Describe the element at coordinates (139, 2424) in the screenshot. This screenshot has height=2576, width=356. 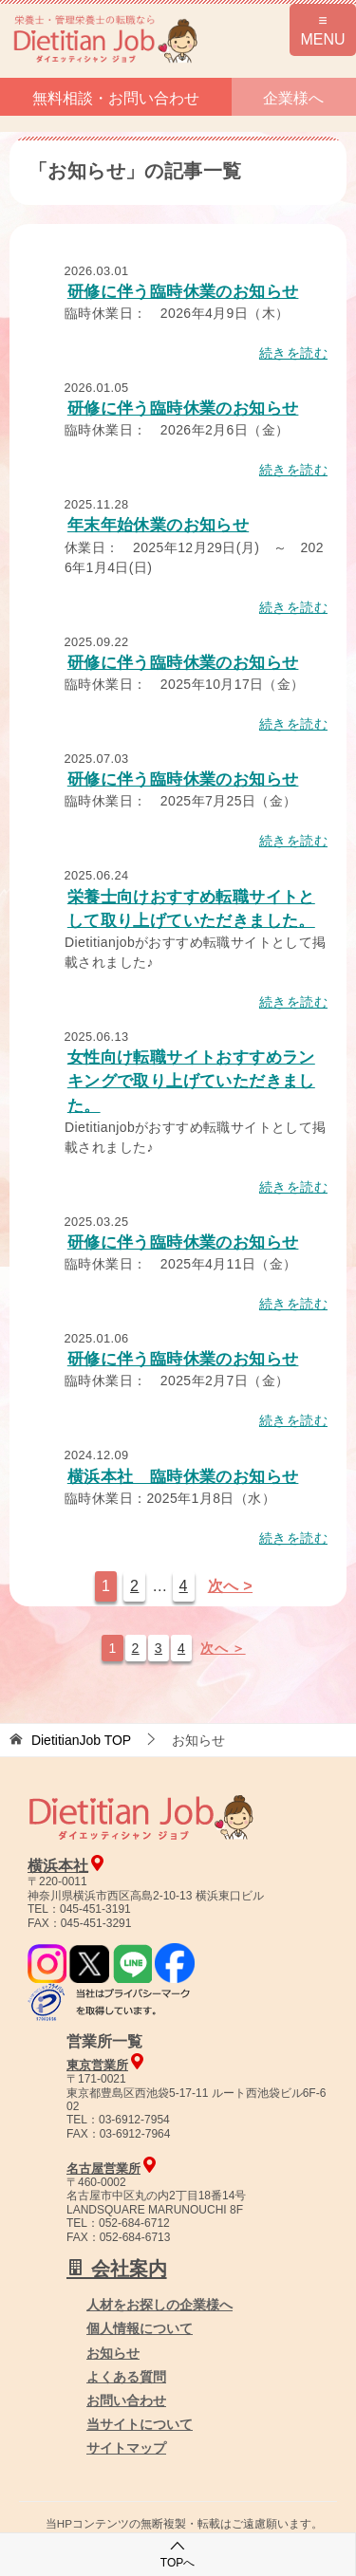
I see `当サイトについて` at that location.